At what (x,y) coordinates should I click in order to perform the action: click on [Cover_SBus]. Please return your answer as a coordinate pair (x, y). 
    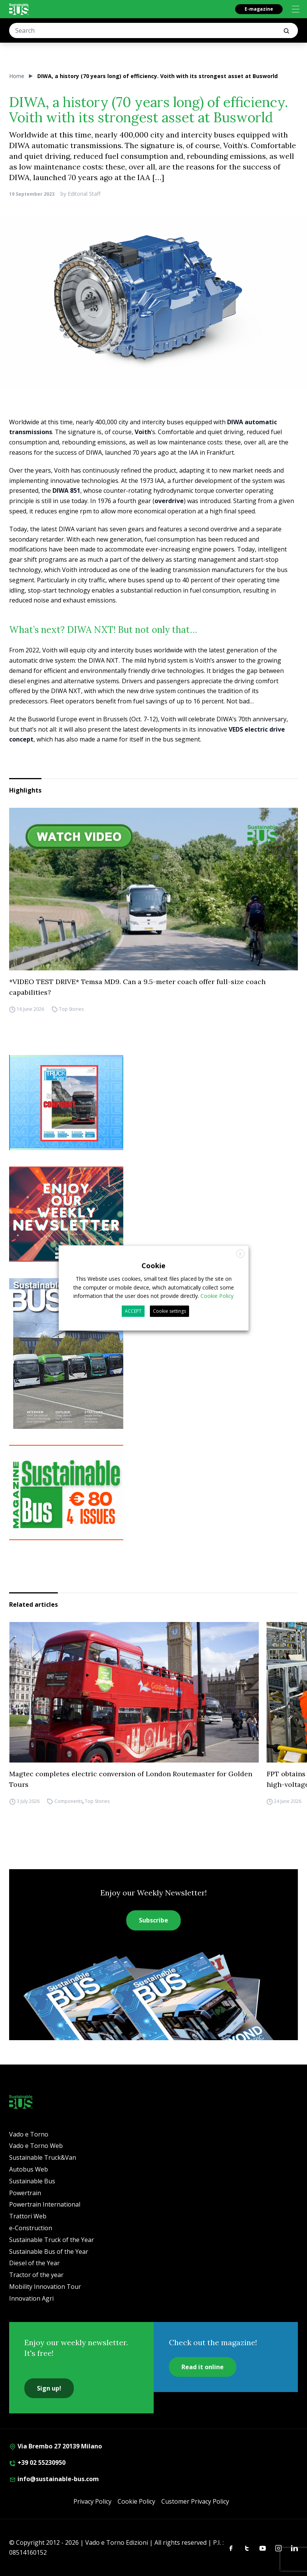
    Looking at the image, I should click on (153, 1353).